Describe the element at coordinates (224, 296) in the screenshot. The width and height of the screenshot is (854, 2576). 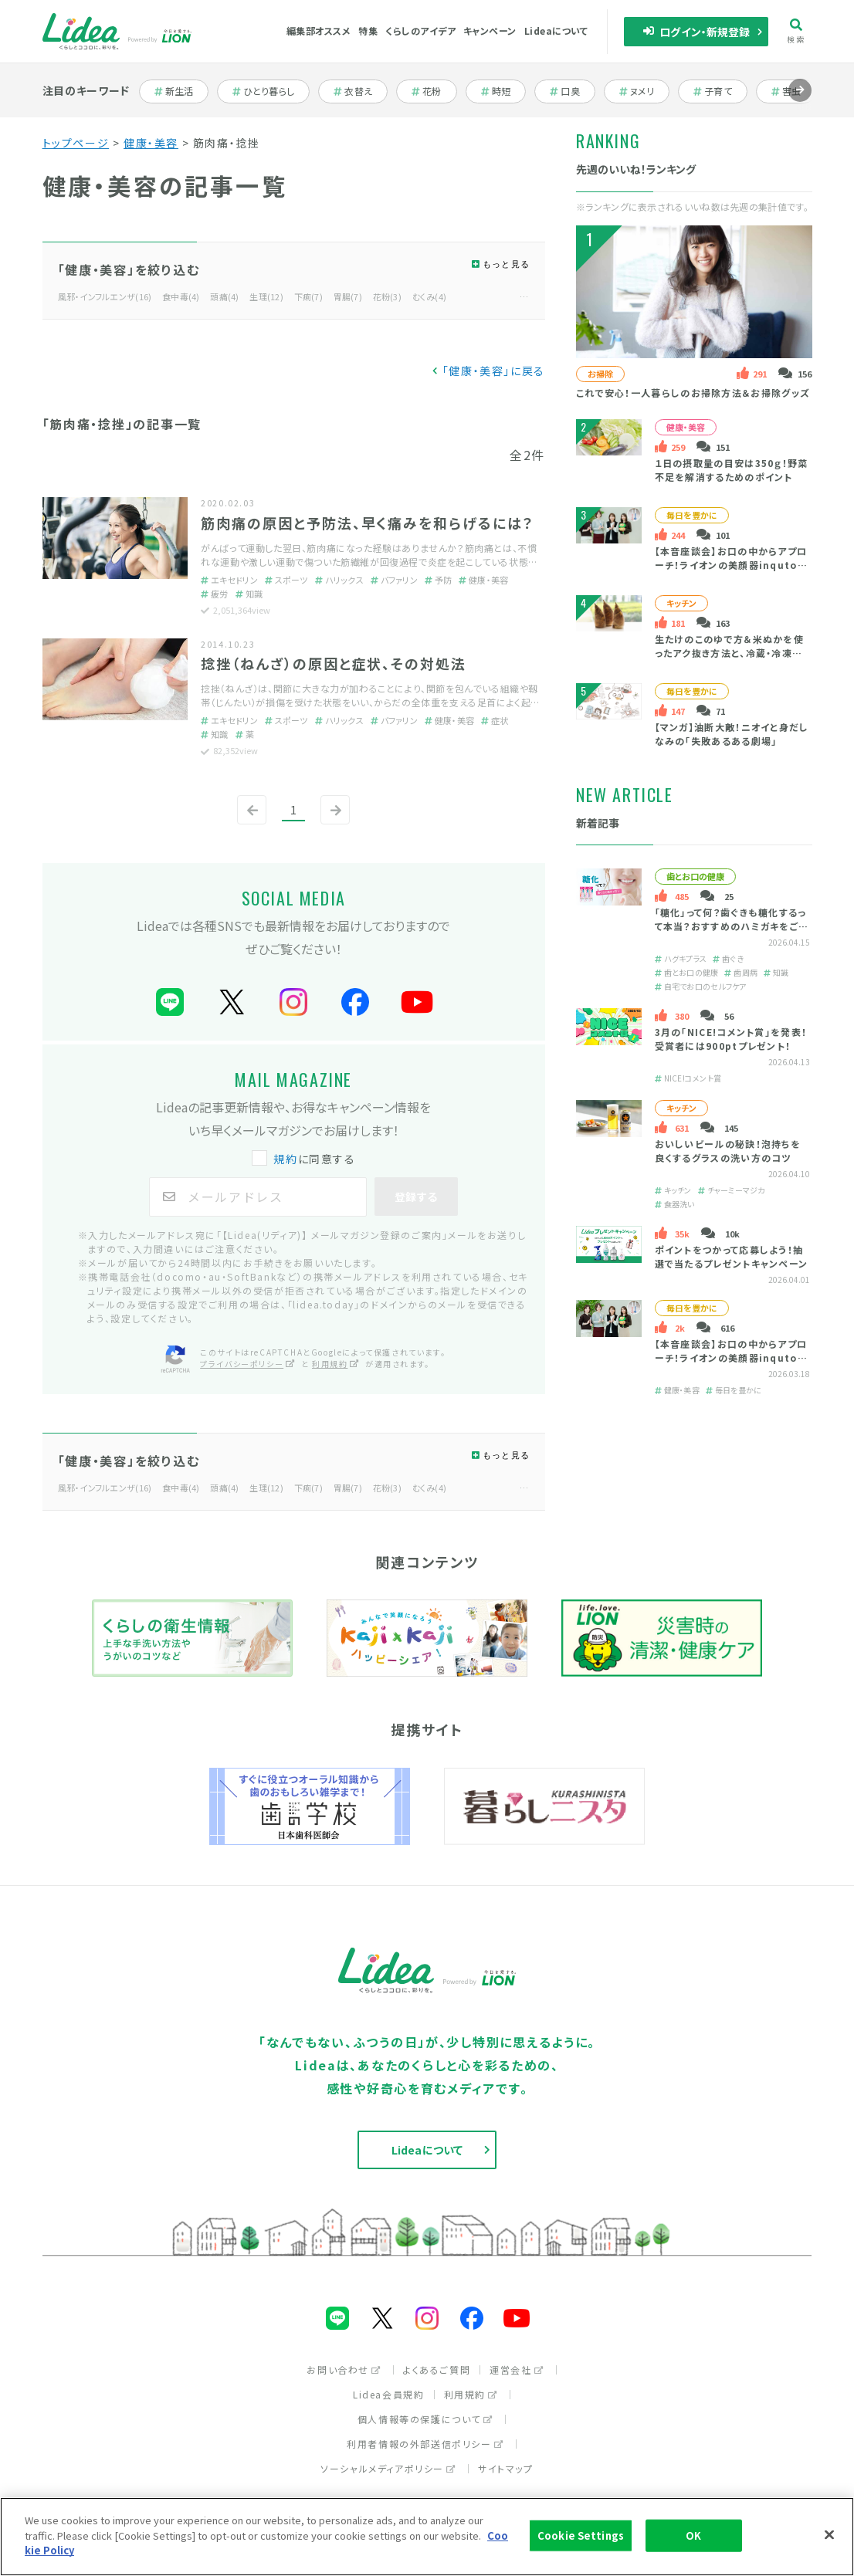
I see `頭痛(4)` at that location.